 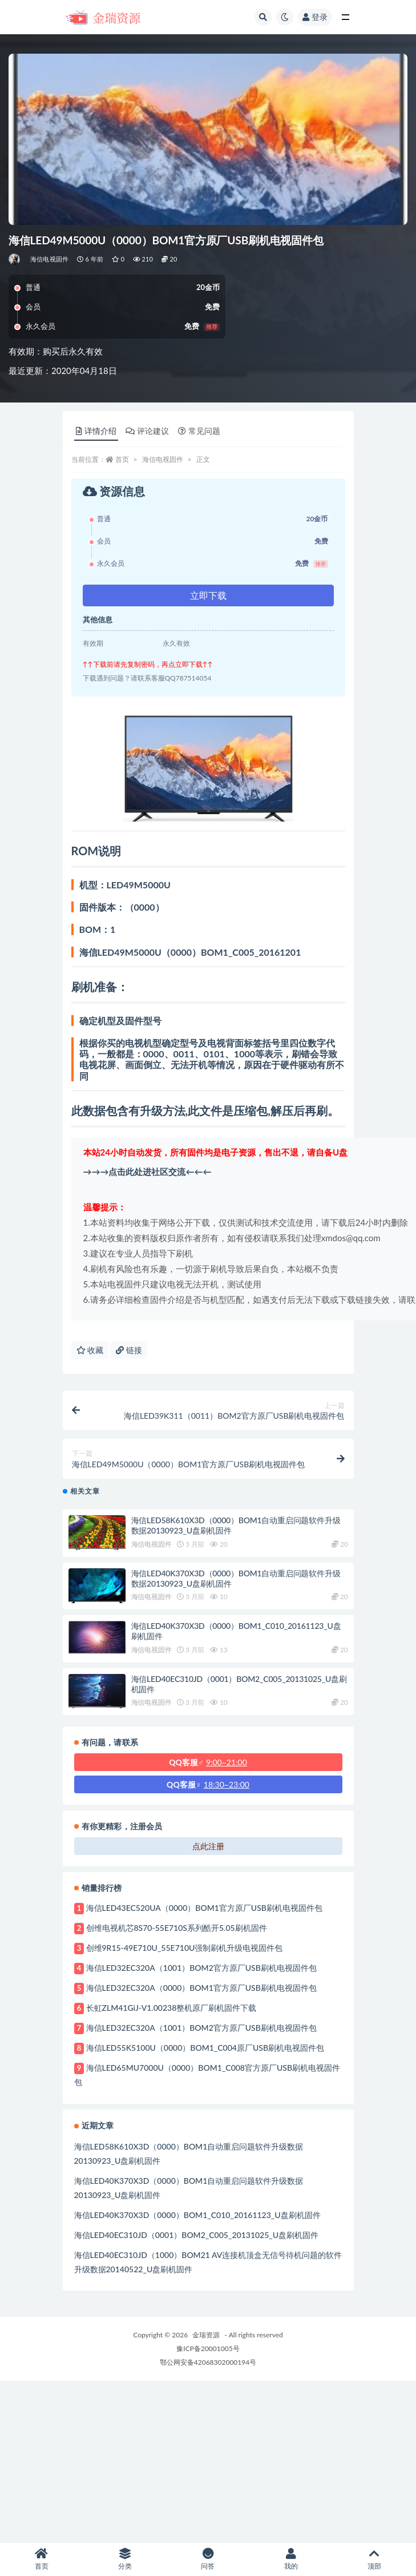 I want to click on 鄂公网安备42068302000194号, so click(x=208, y=2362).